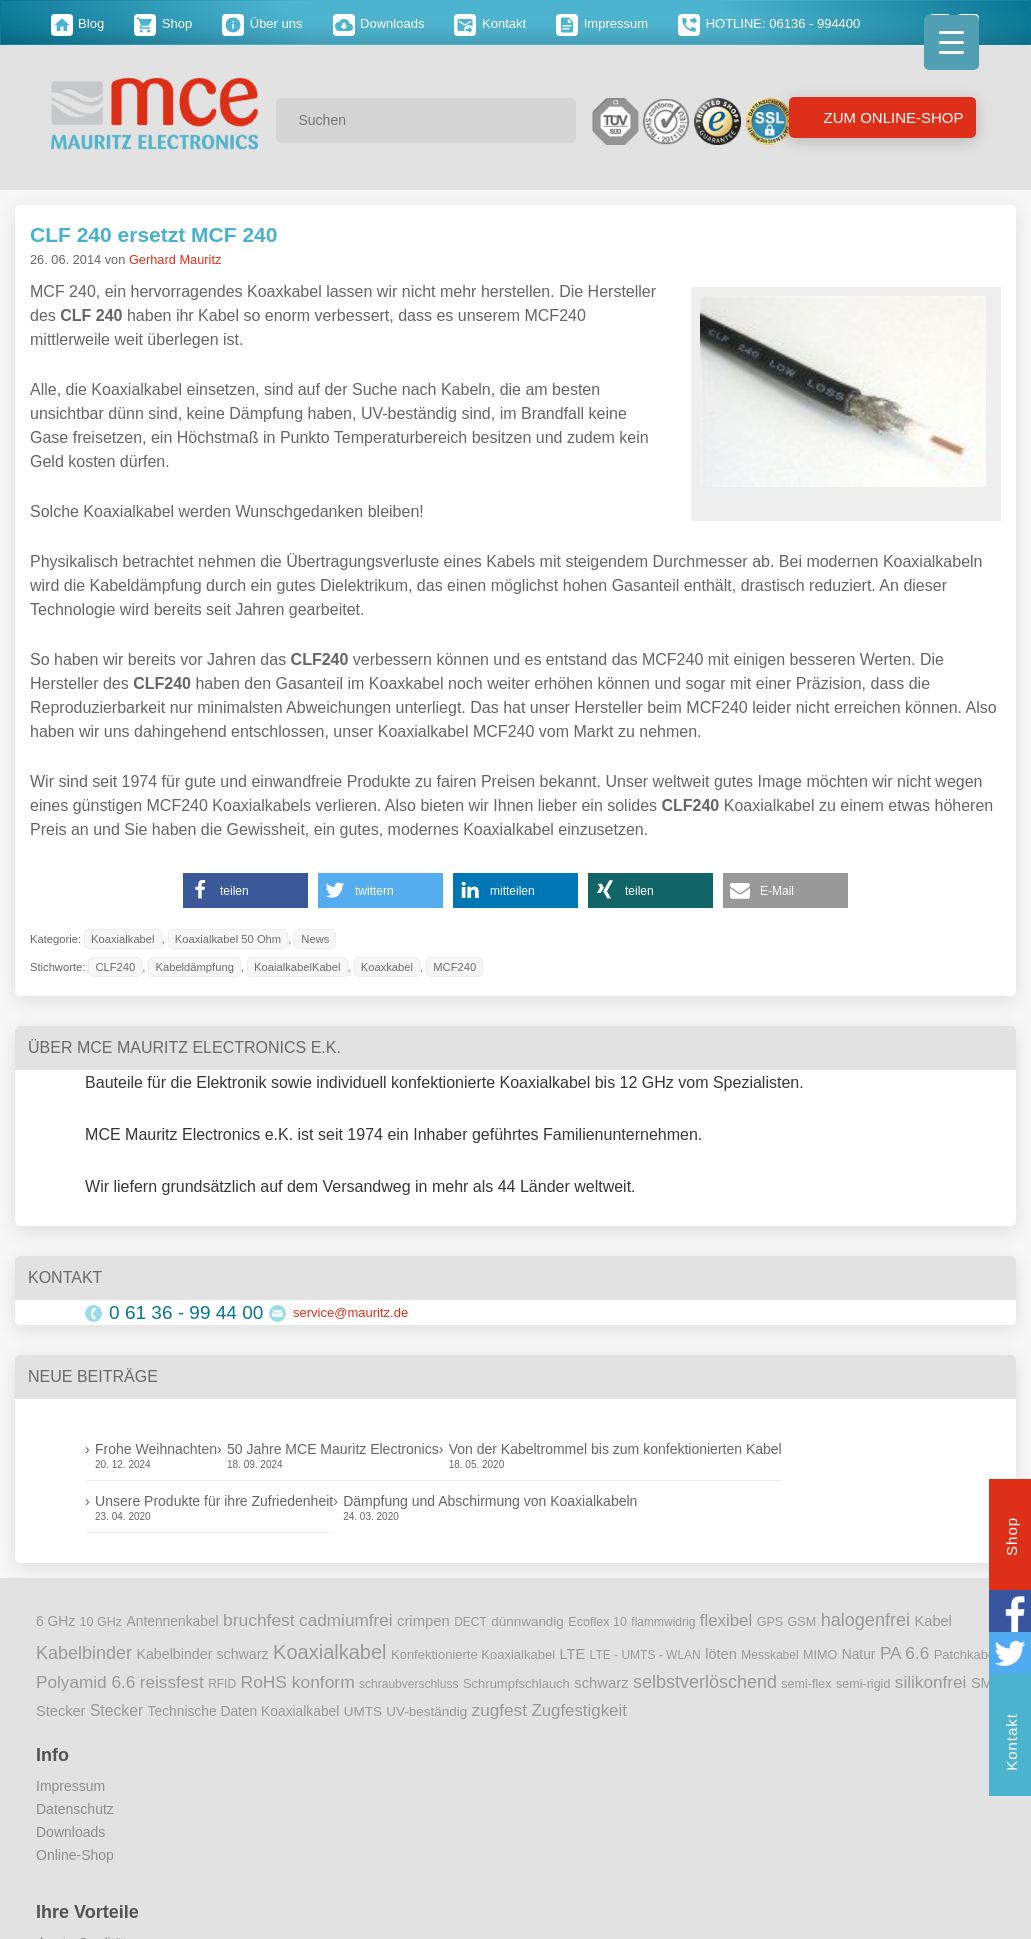 The height and width of the screenshot is (1939, 1031). I want to click on Impressum, so click(602, 23).